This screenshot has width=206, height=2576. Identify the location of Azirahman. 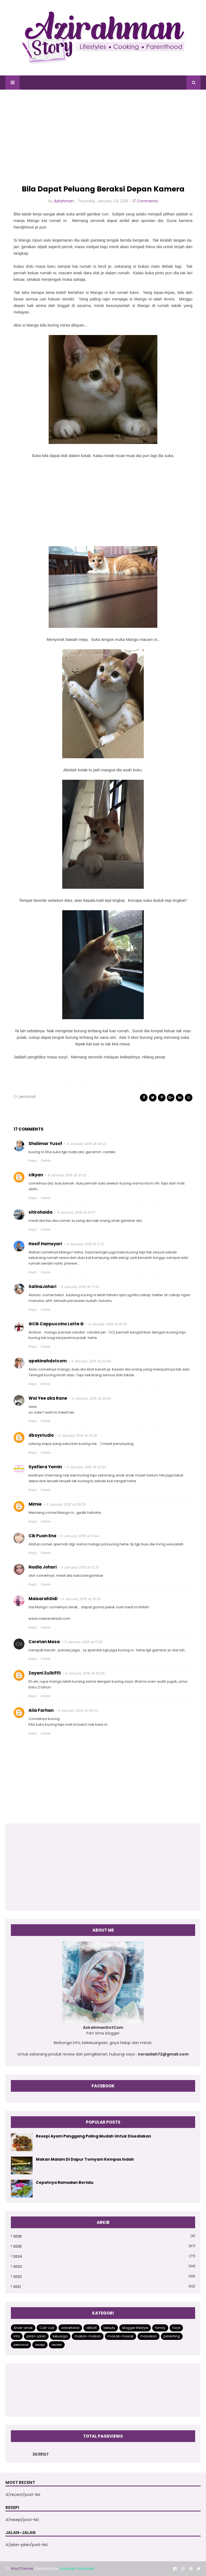
(64, 201).